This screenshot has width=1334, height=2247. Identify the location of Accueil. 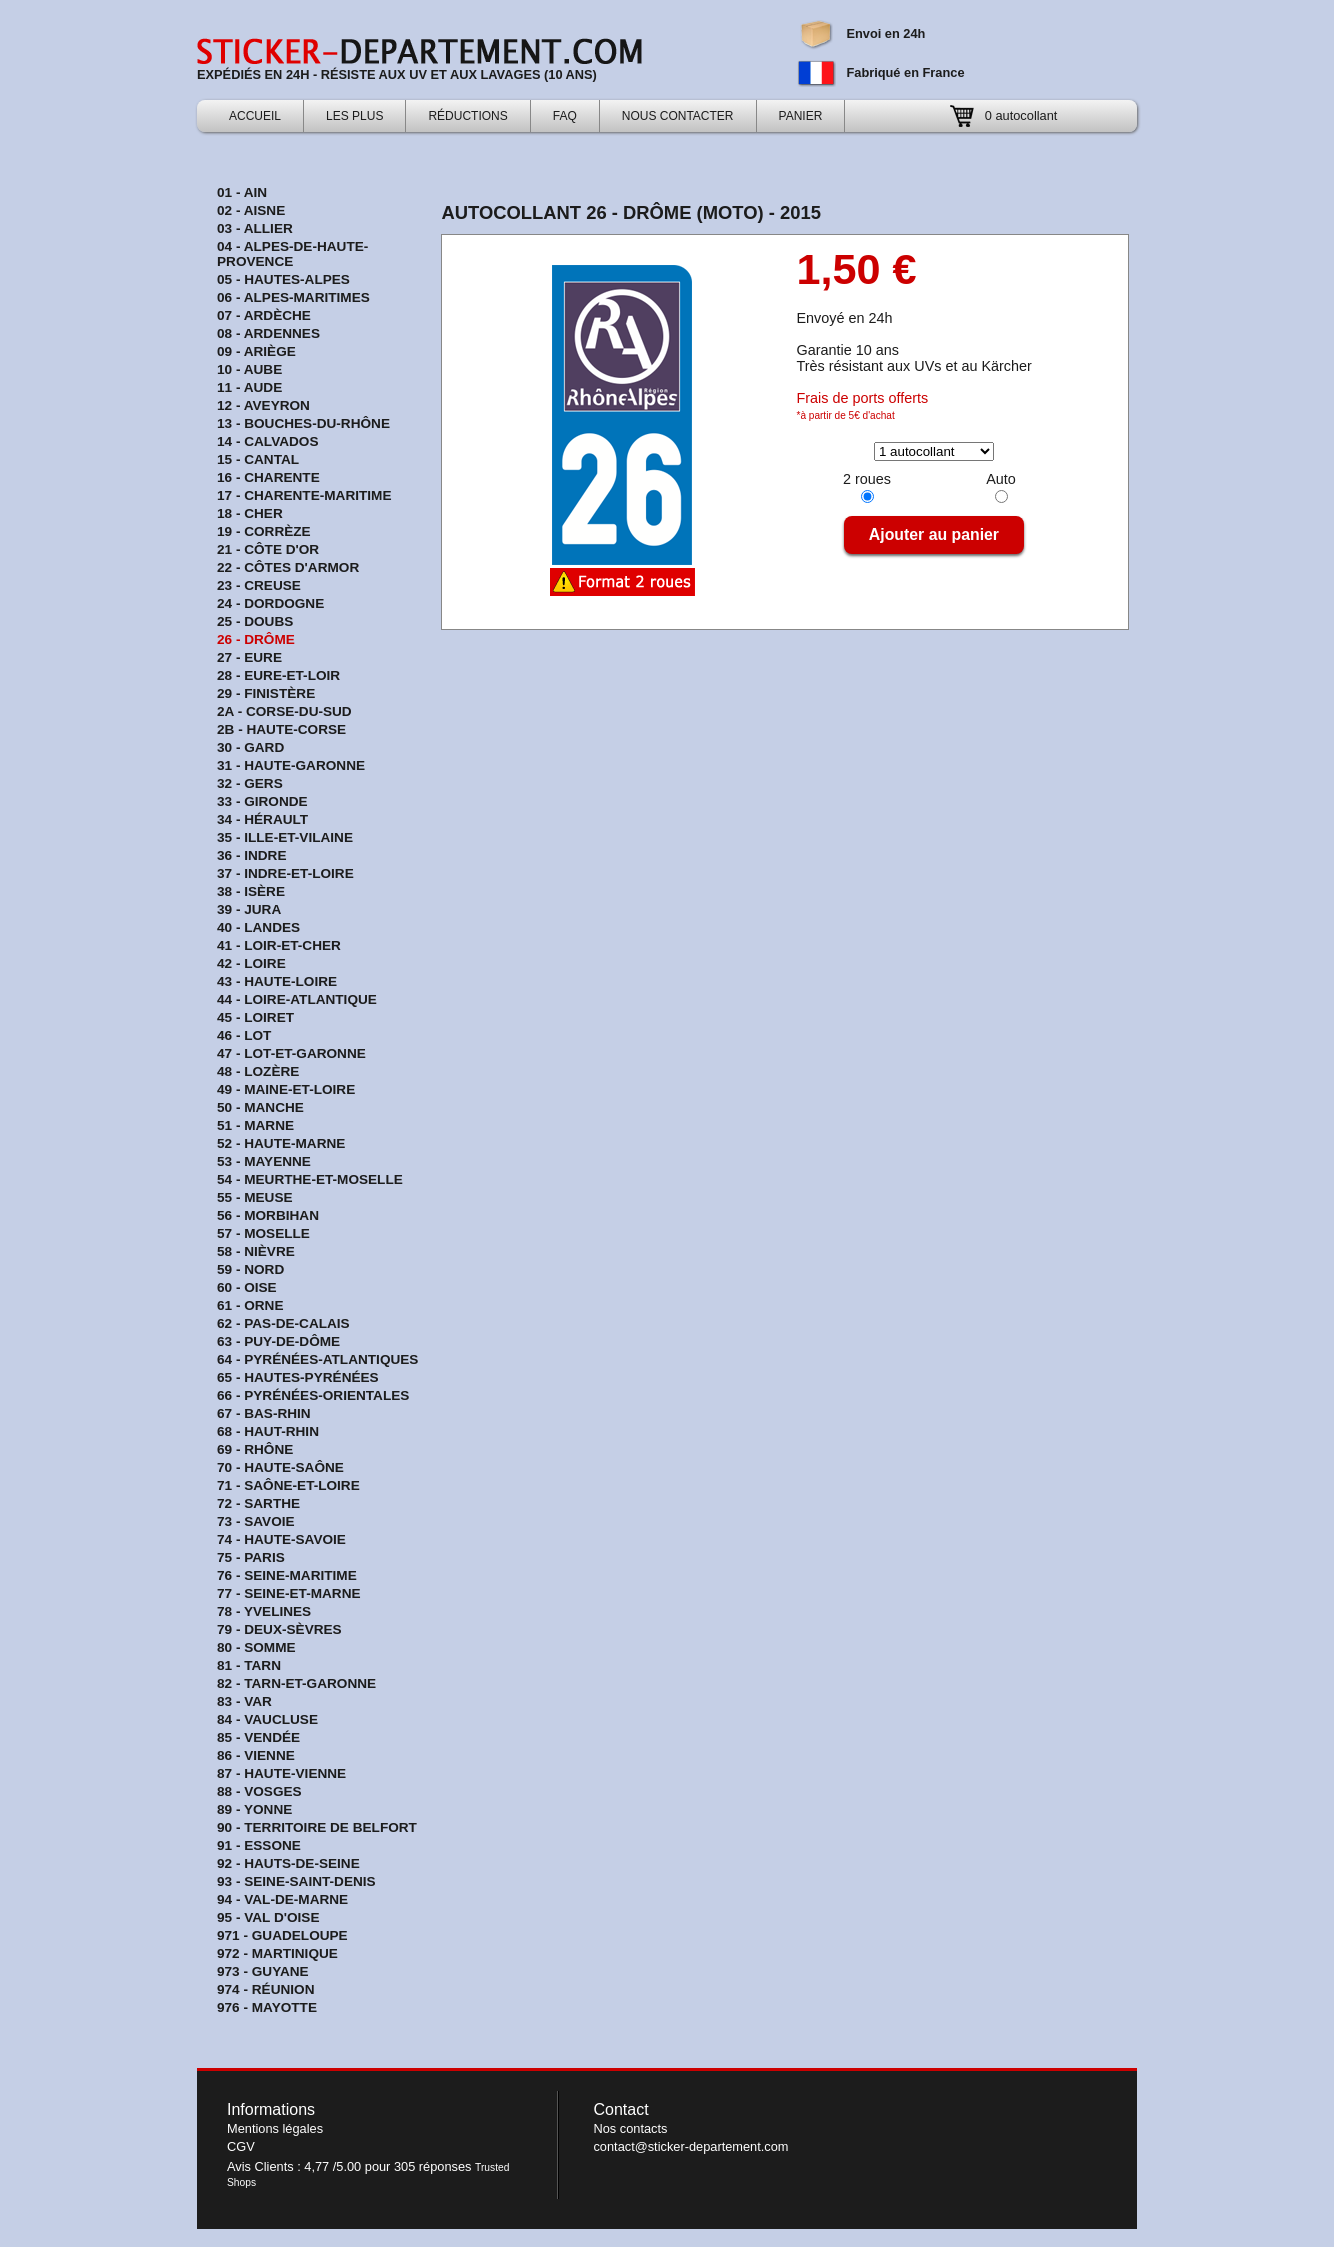
(255, 116).